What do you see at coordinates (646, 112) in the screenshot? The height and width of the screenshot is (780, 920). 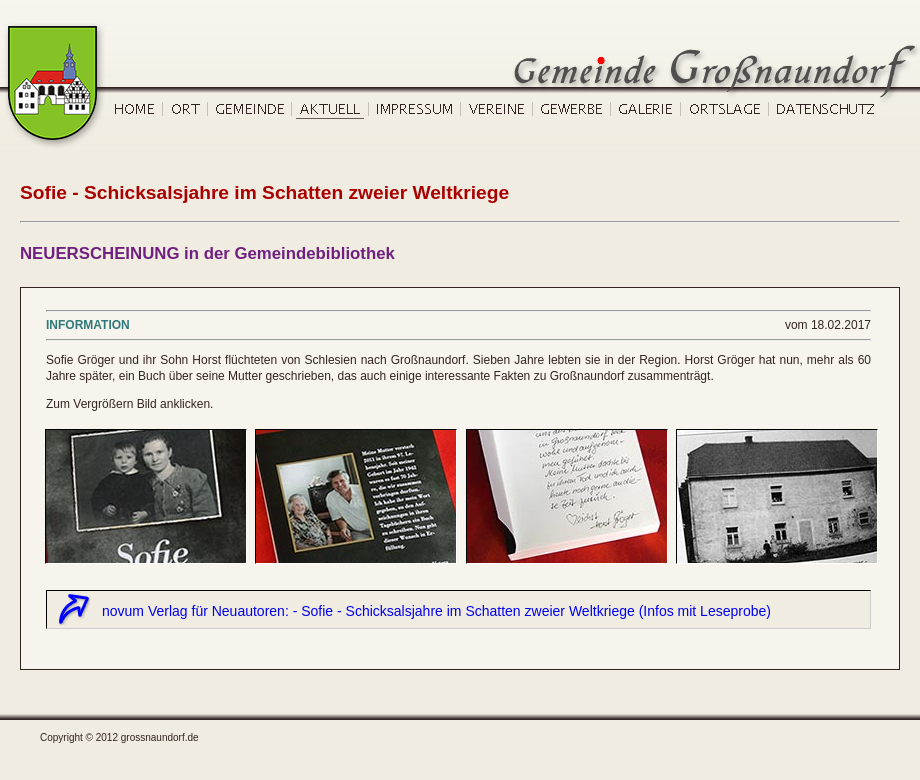 I see `Galerie` at bounding box center [646, 112].